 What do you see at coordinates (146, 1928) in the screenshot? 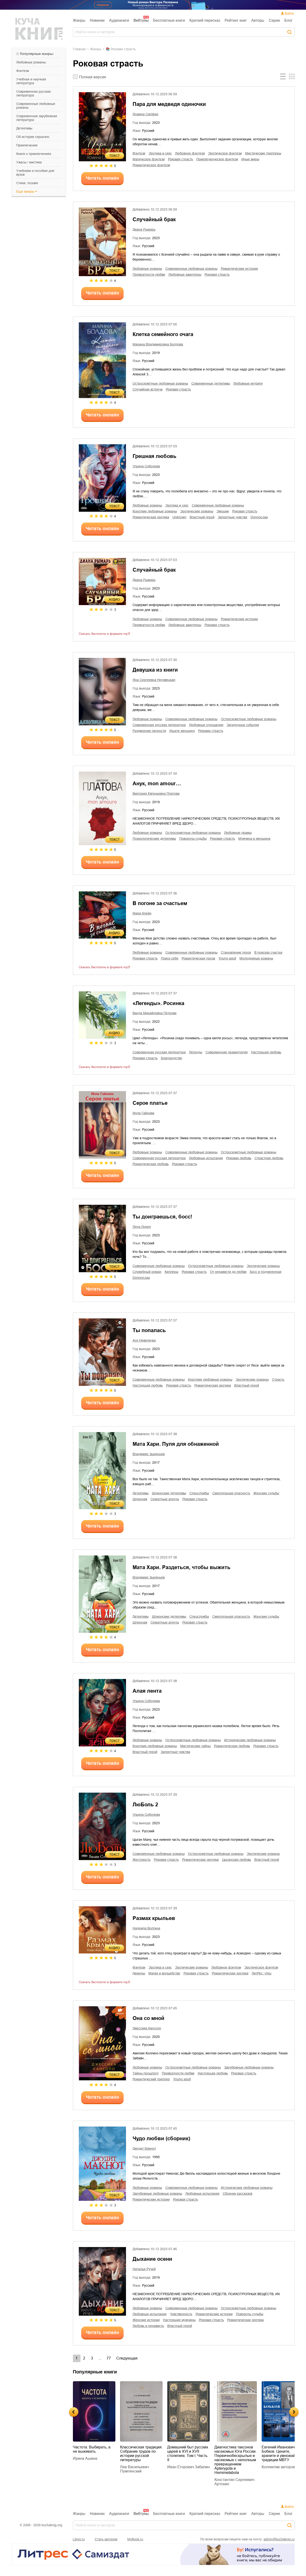
I see `Надежда Волгина` at bounding box center [146, 1928].